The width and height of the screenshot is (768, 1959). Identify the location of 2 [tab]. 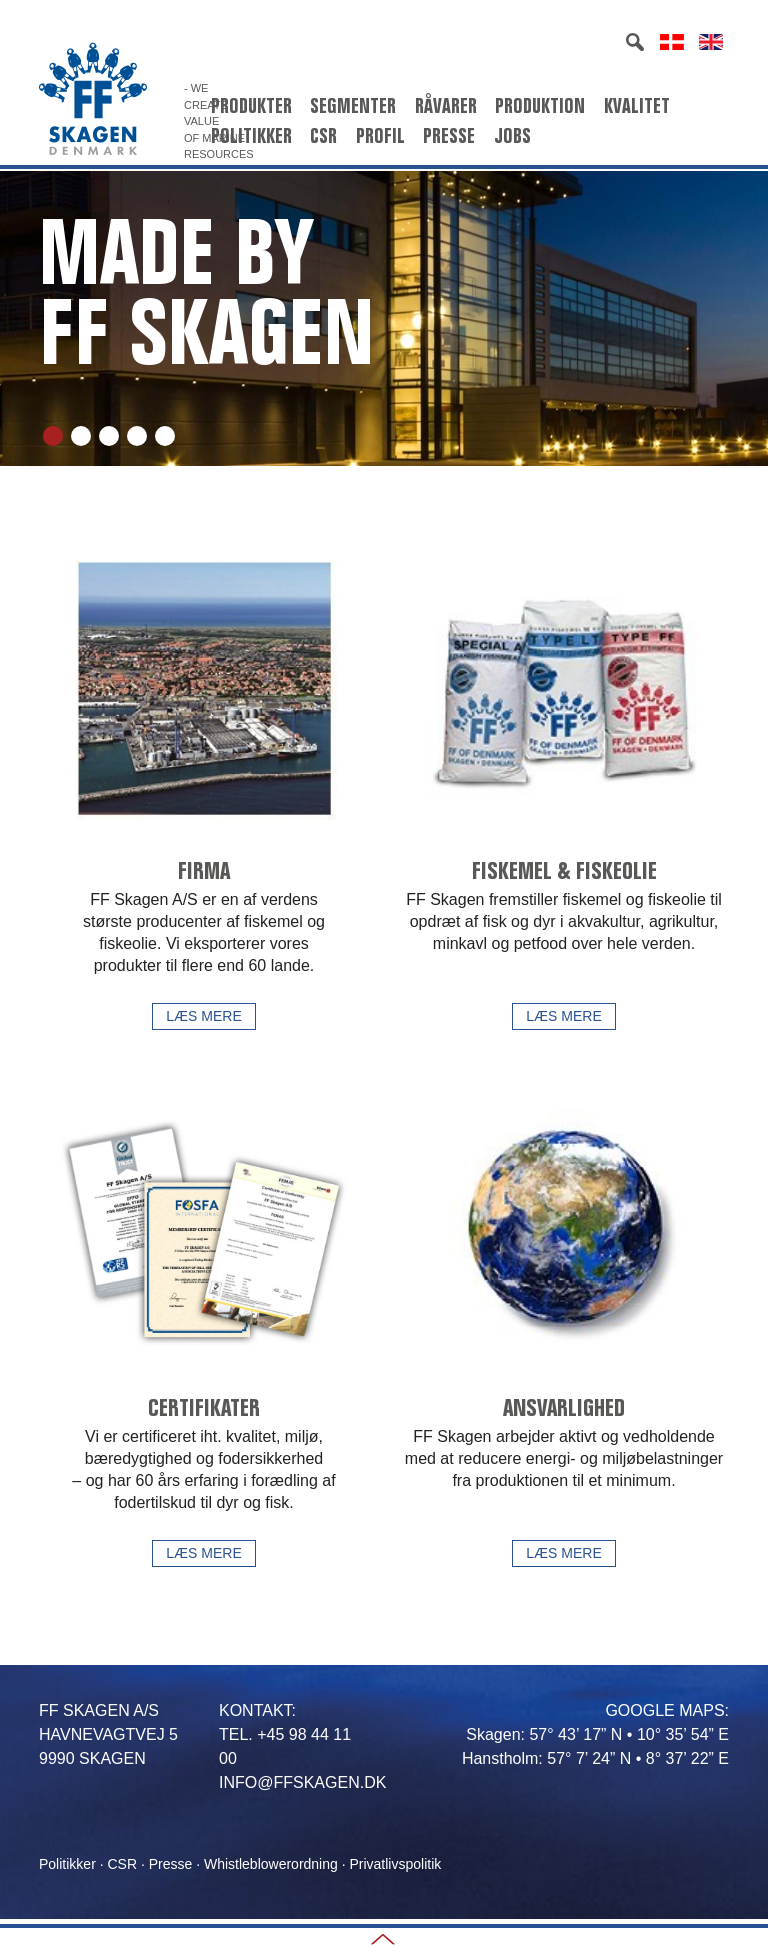
(81, 436).